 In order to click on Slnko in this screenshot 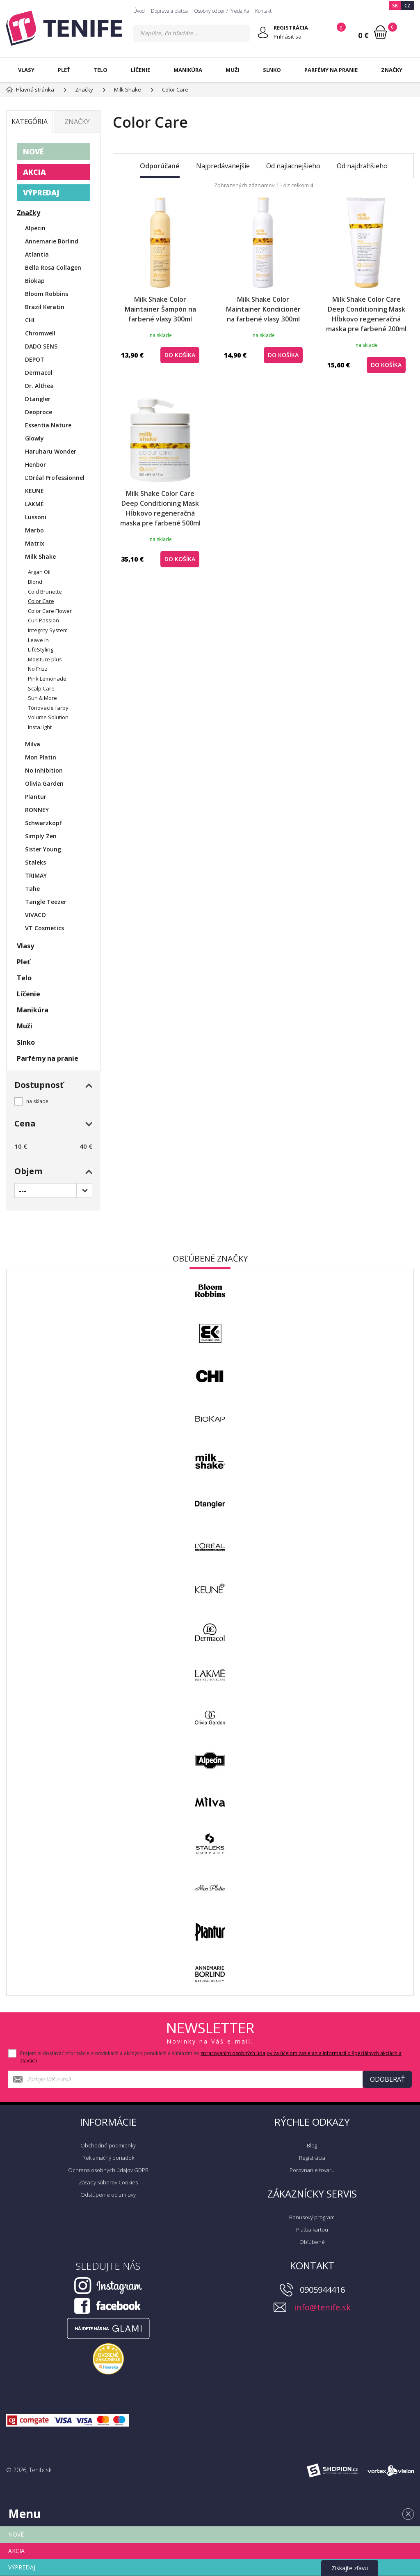, I will do `click(272, 69)`.